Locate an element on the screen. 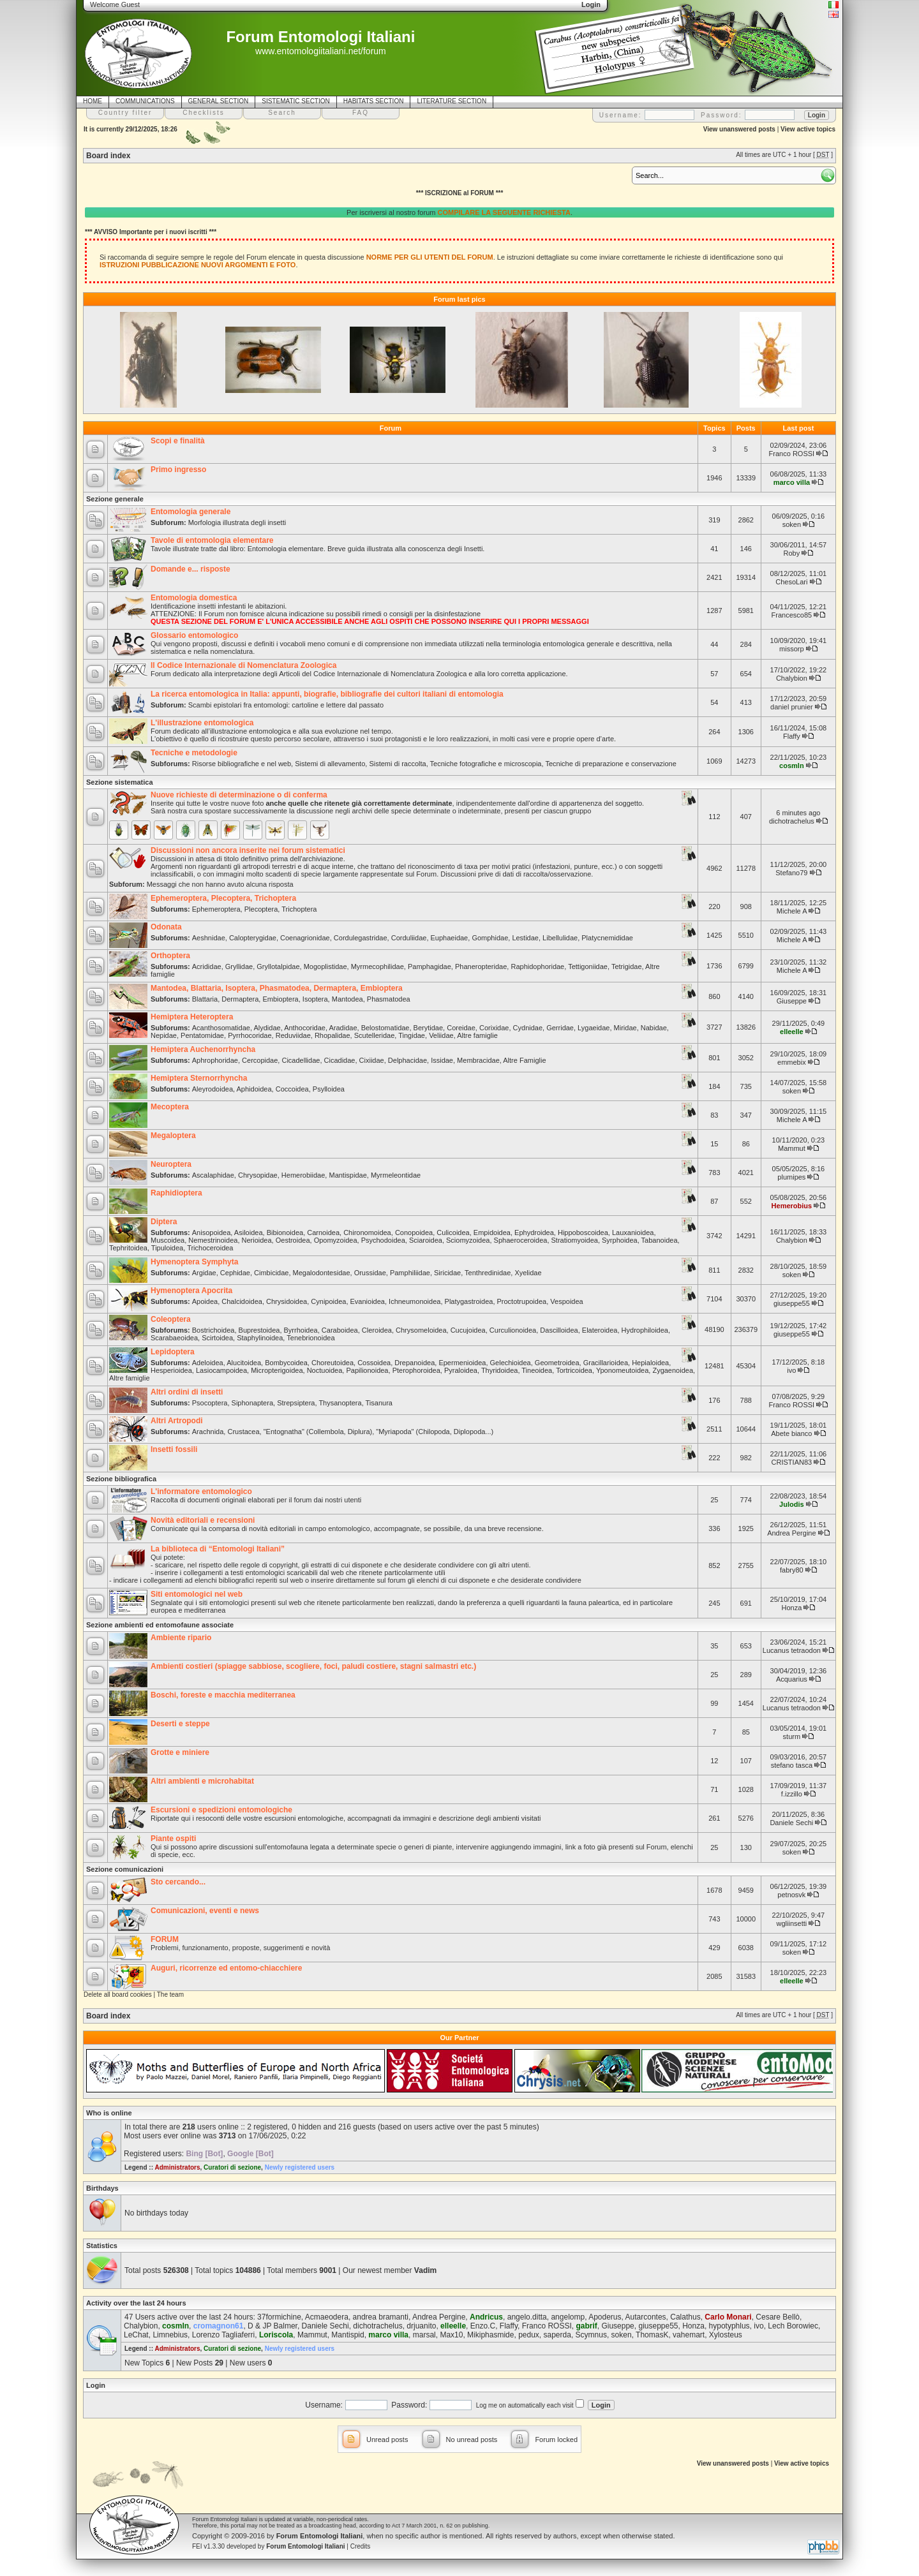  Sciaroidea is located at coordinates (425, 1240).